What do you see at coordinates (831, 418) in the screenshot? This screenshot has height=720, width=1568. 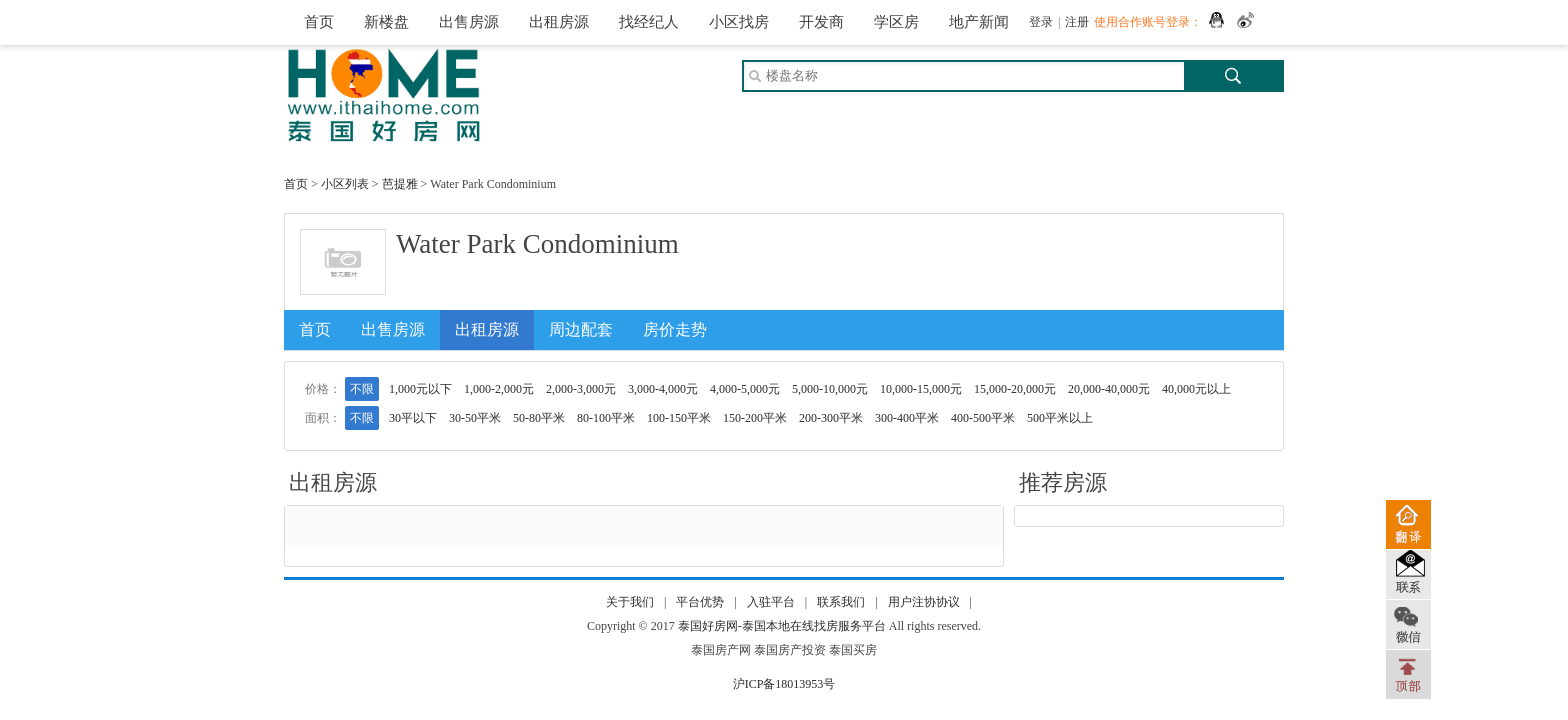 I see `200-300平米` at bounding box center [831, 418].